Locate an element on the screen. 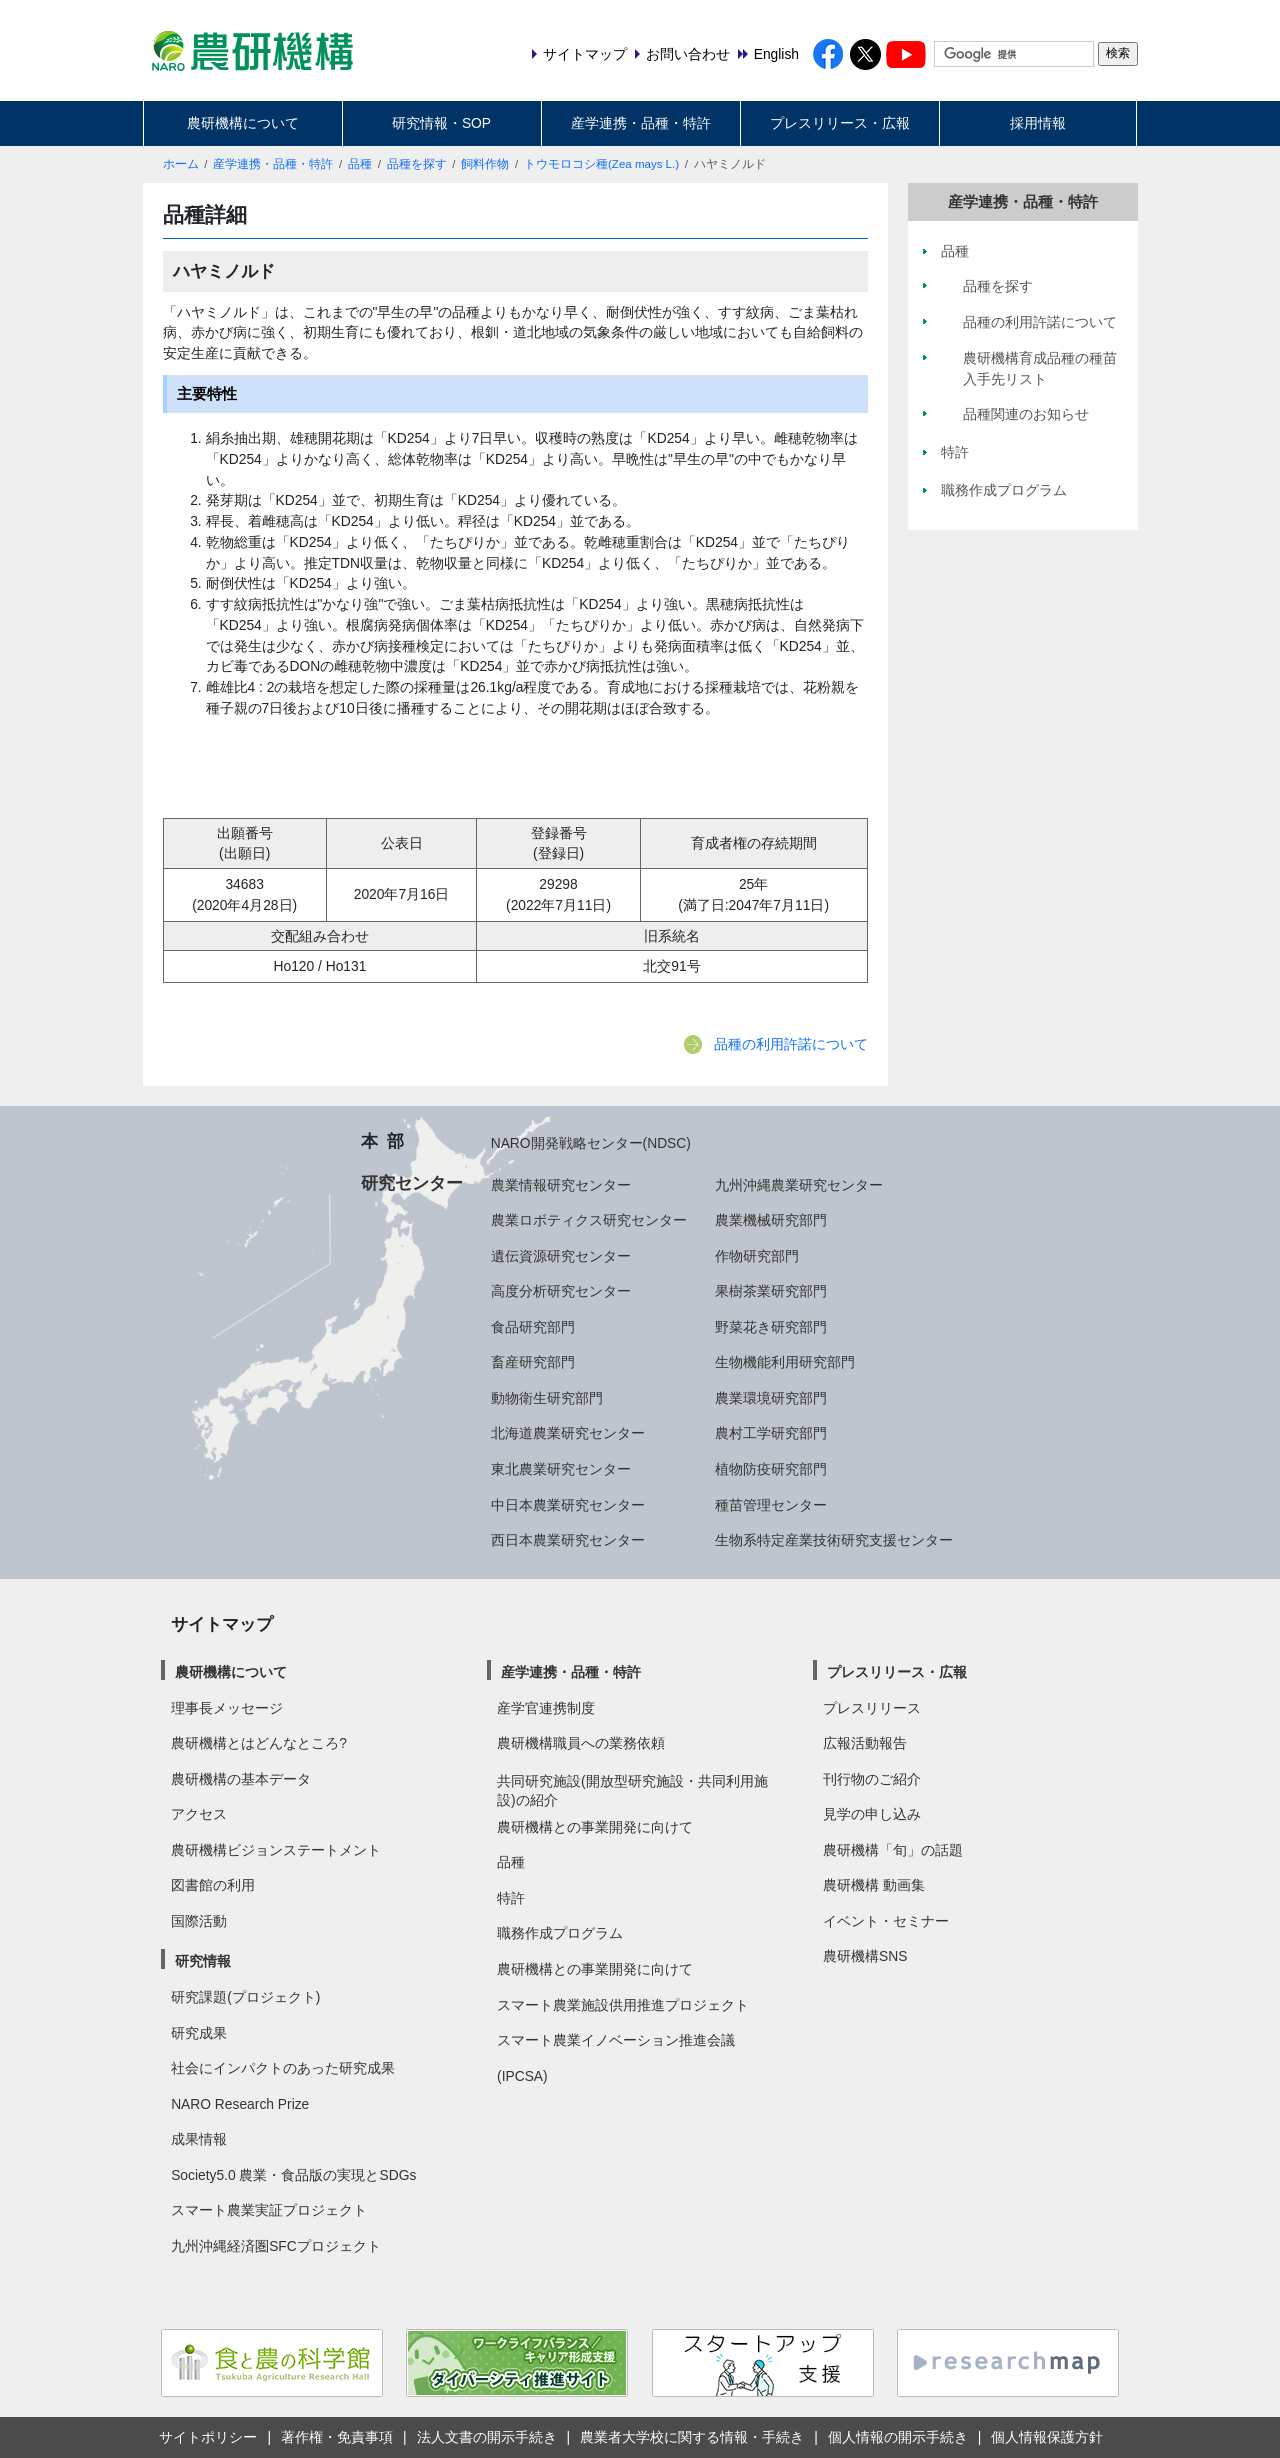 This screenshot has width=1280, height=2458. 社会にインパクトのあった研究成果 is located at coordinates (283, 2068).